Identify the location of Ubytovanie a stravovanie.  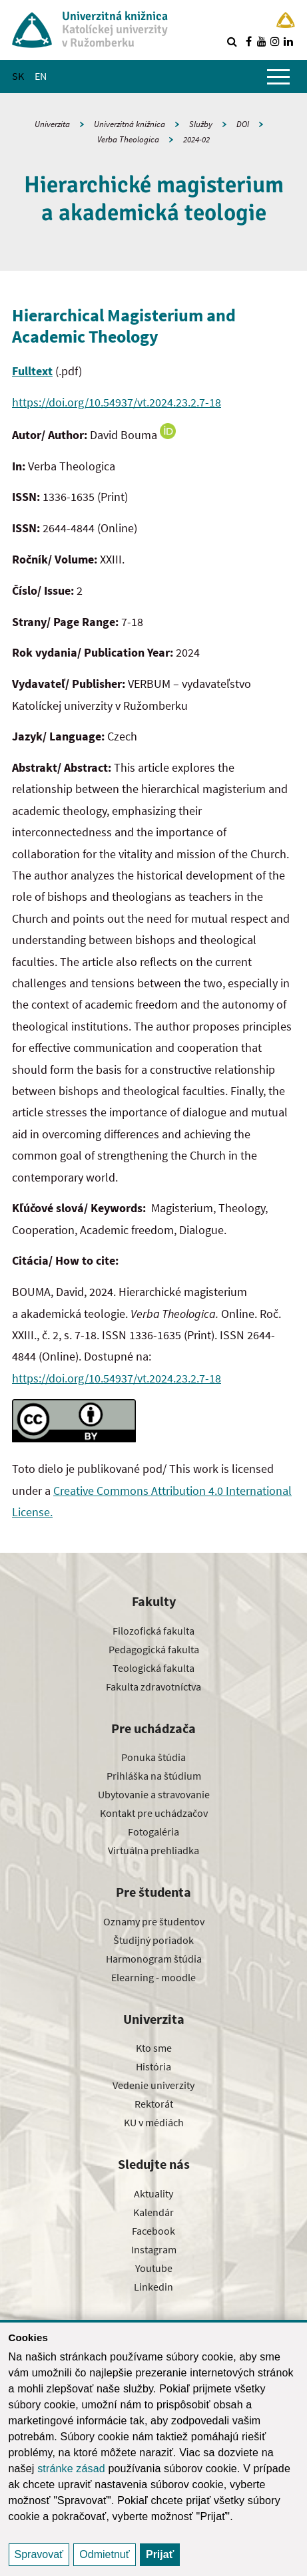
(154, 1794).